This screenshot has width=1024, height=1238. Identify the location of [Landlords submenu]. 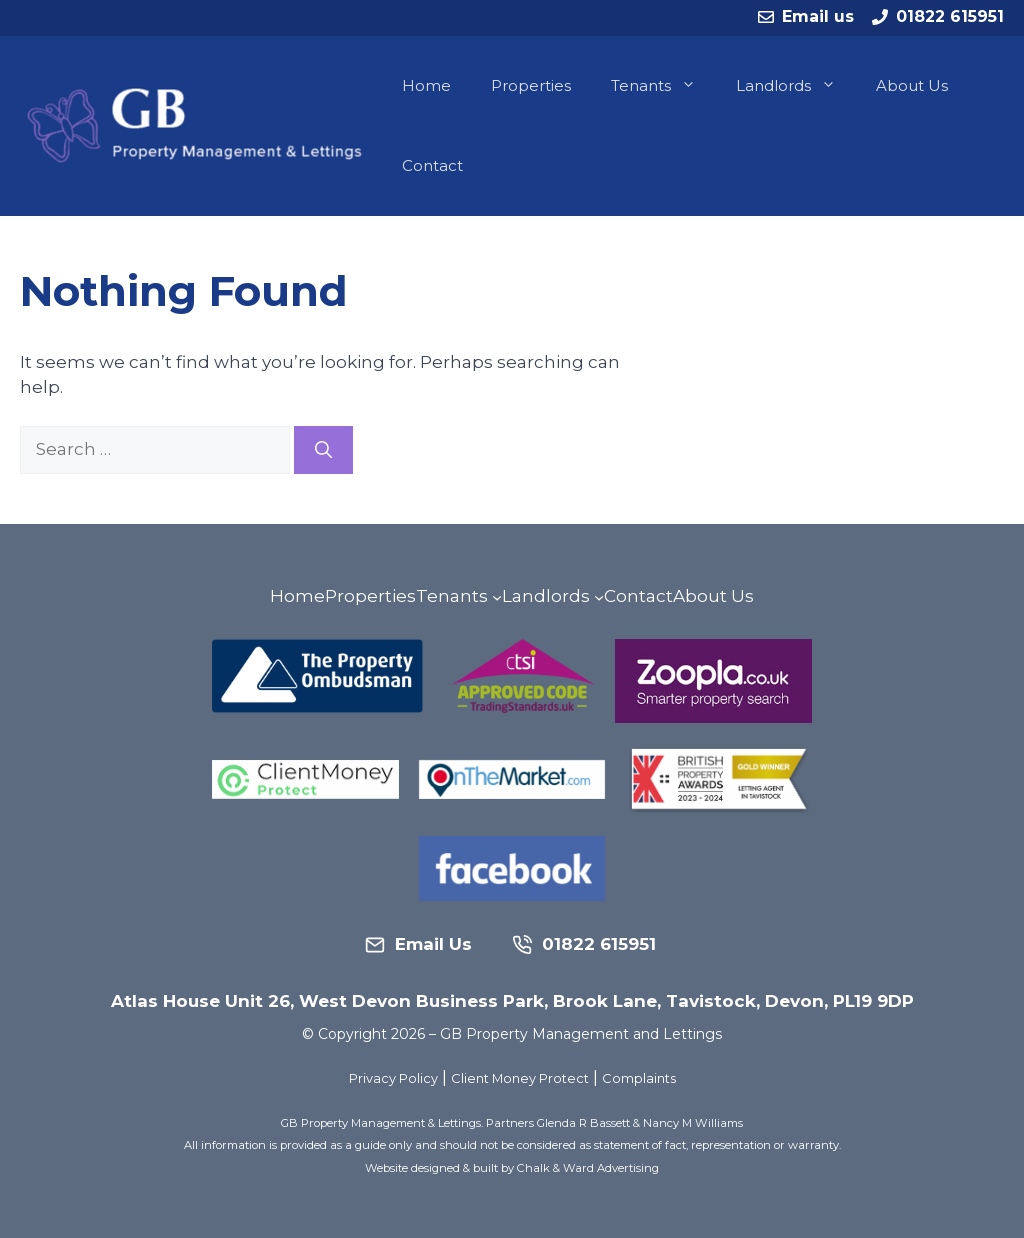
(599, 597).